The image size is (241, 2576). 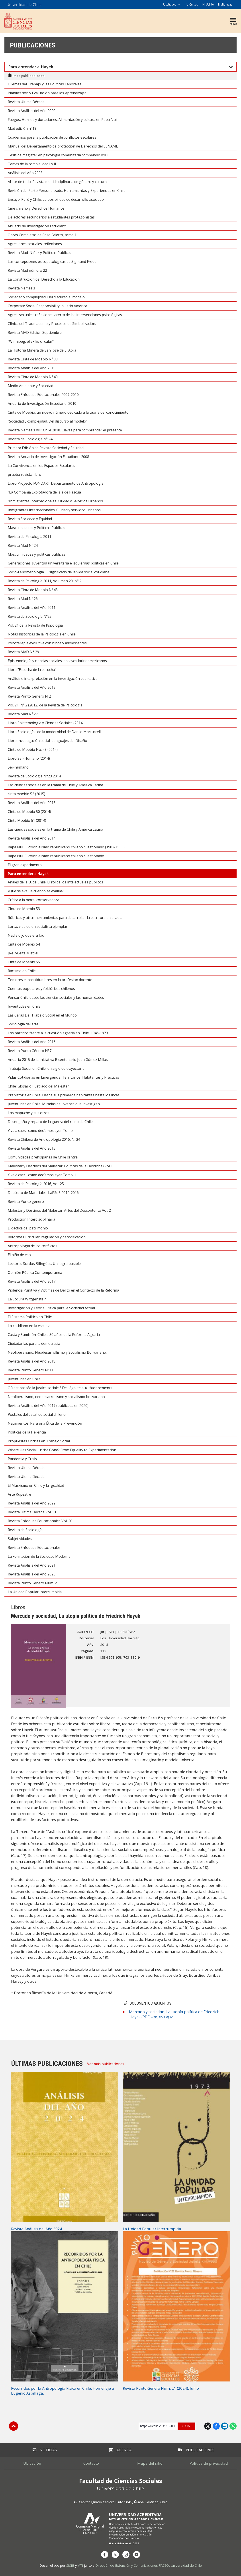 What do you see at coordinates (65, 917) in the screenshot?
I see `Rúbricas y otras herramientas para desarrollar la escritura en el aula` at bounding box center [65, 917].